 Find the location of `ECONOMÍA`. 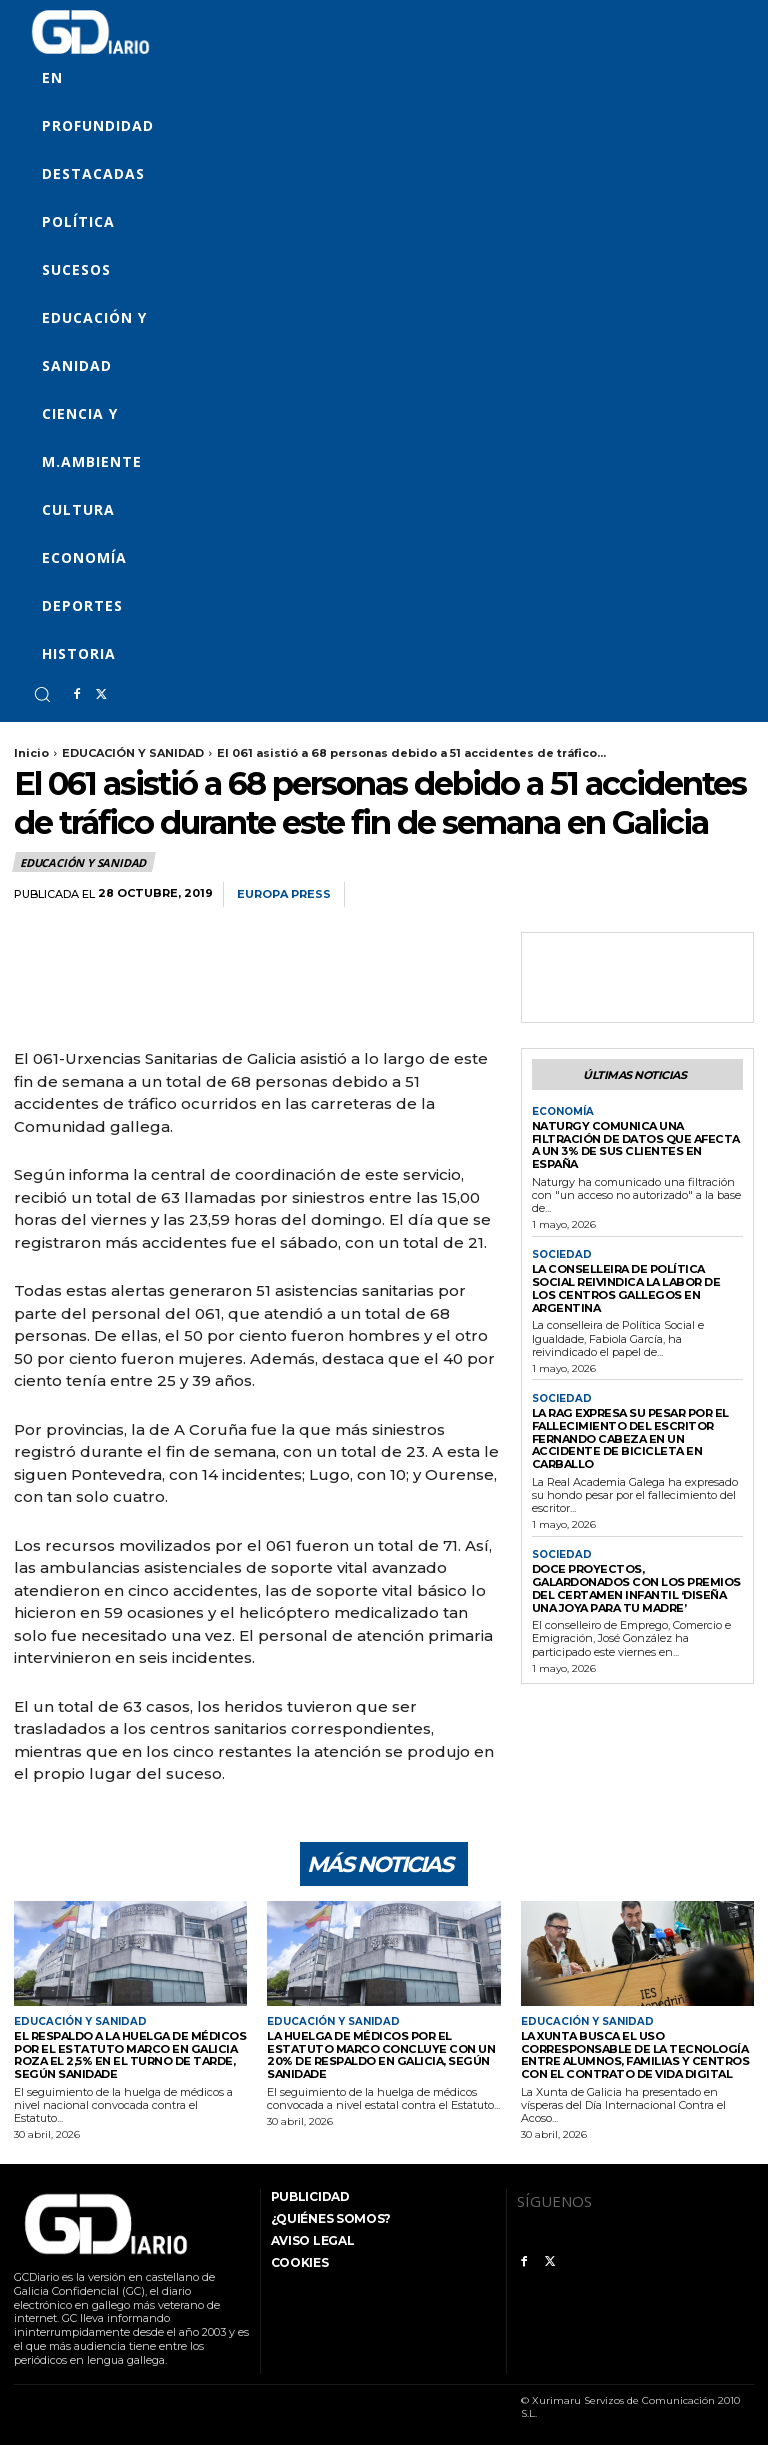

ECONOMÍA is located at coordinates (563, 1112).